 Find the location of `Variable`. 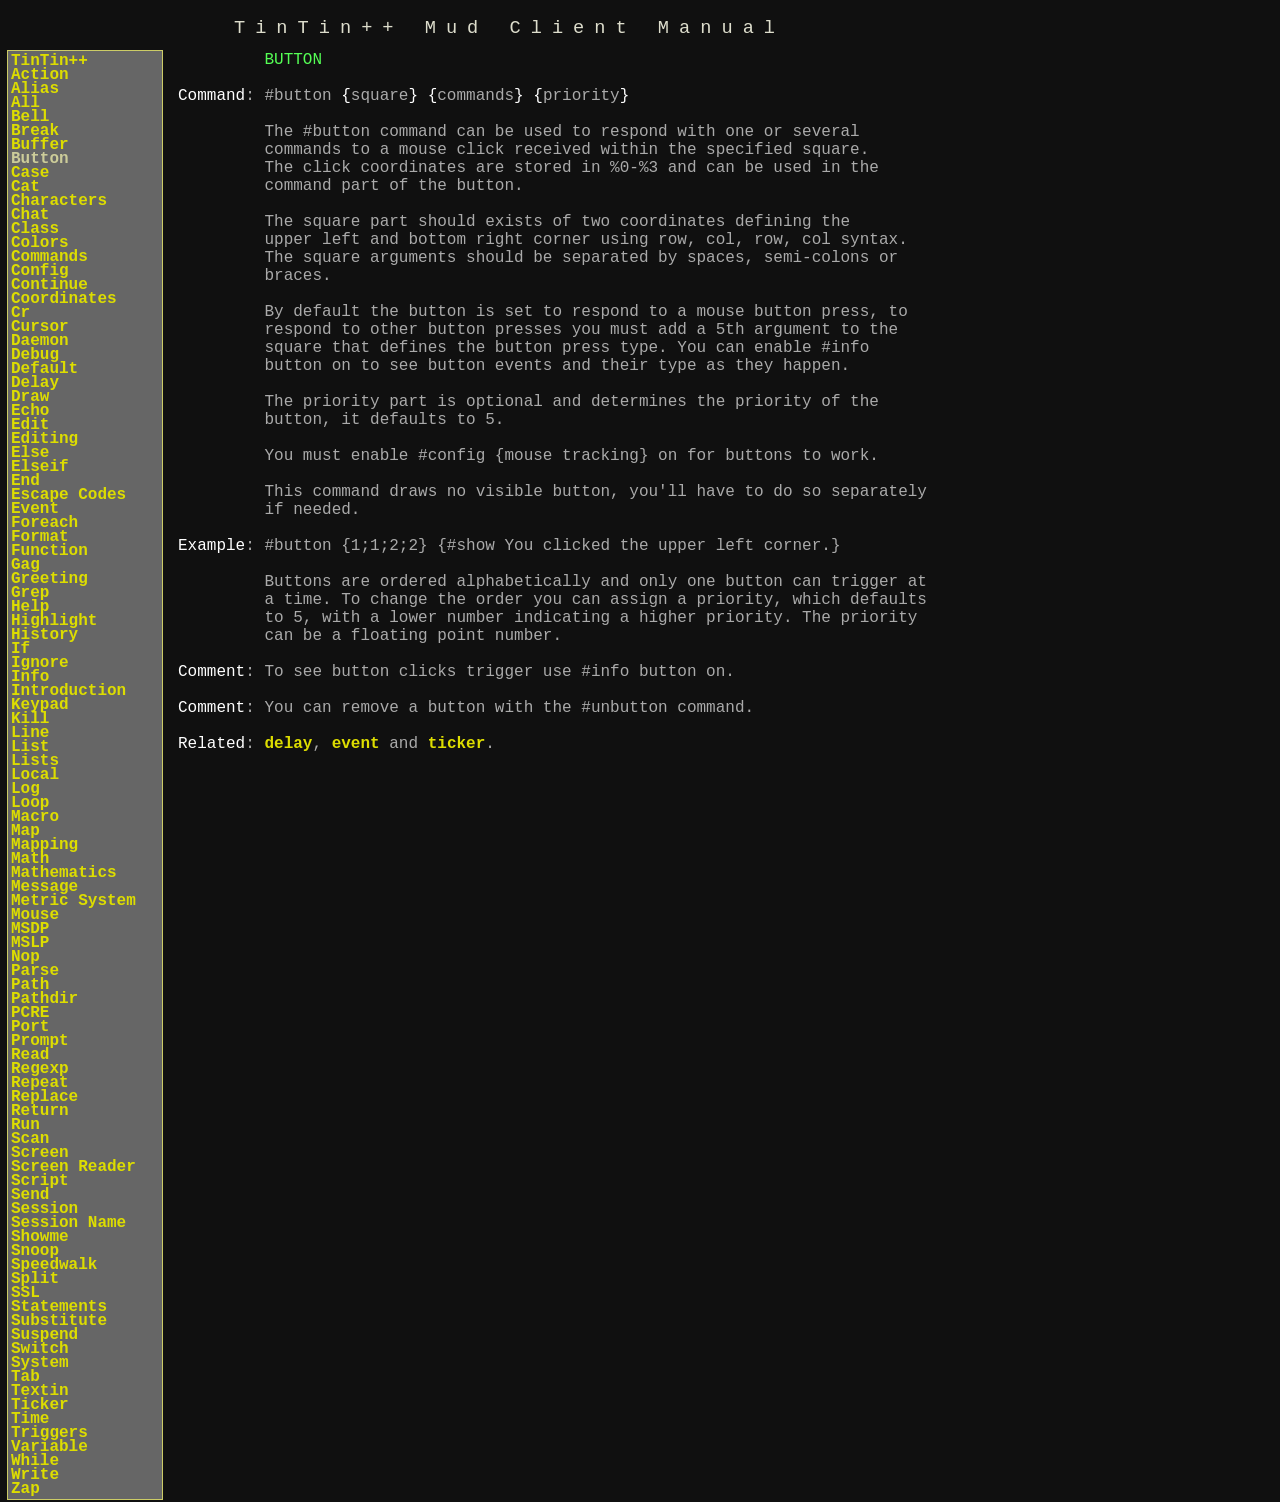

Variable is located at coordinates (49, 1447).